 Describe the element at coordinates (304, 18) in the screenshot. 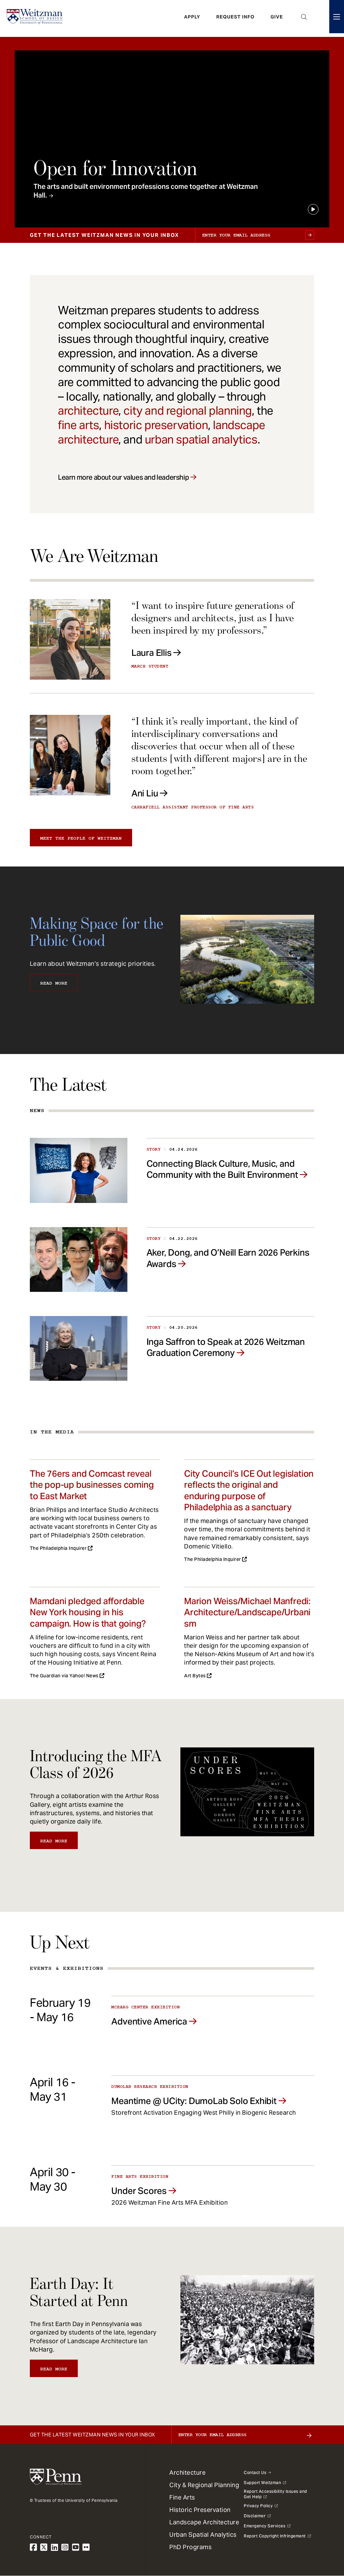

I see `Open Search Panel` at that location.